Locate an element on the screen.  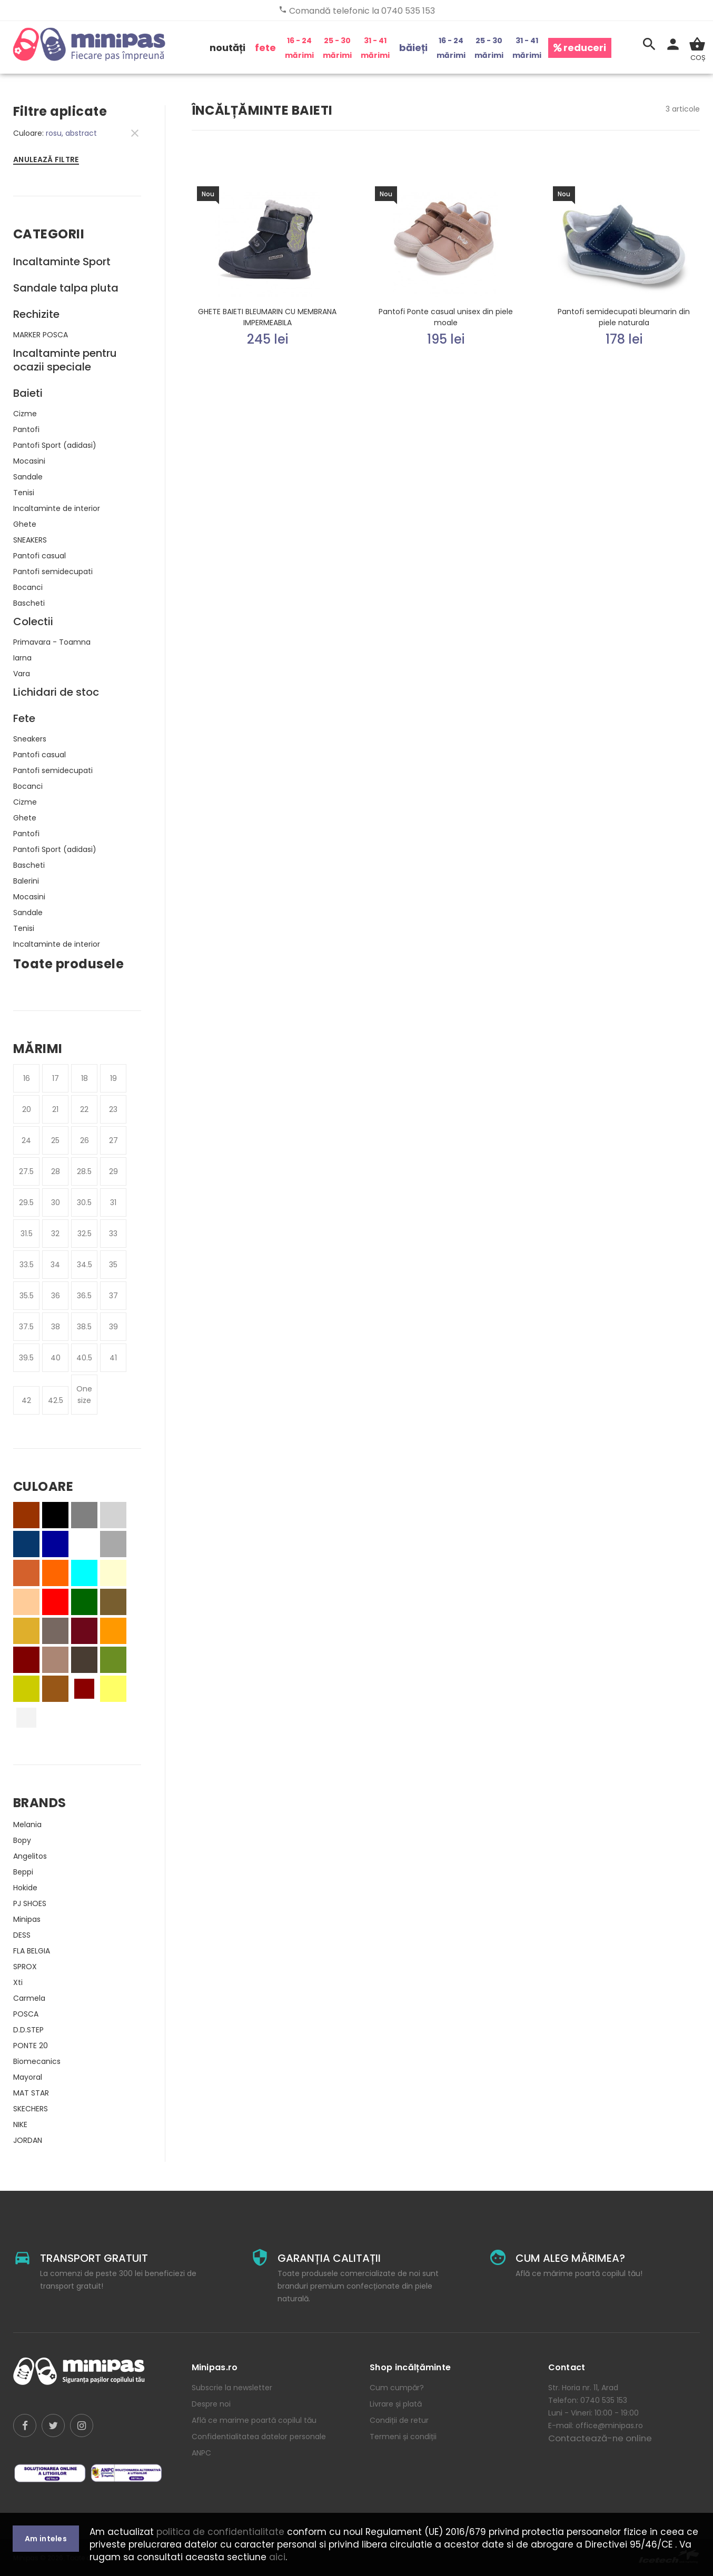
fete is located at coordinates (265, 47).